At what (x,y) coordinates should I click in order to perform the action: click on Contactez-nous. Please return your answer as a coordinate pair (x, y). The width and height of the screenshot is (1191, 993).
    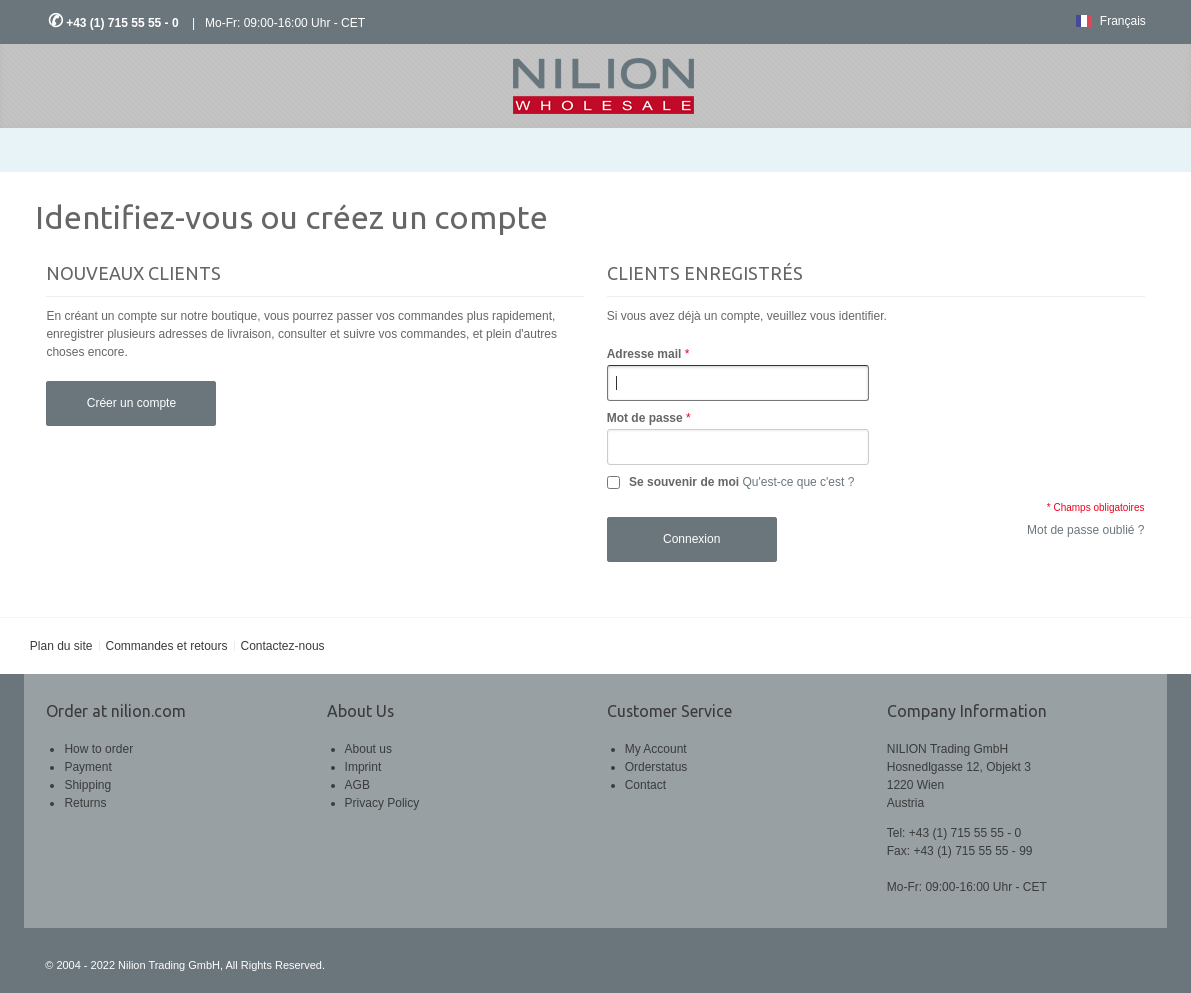
    Looking at the image, I should click on (283, 646).